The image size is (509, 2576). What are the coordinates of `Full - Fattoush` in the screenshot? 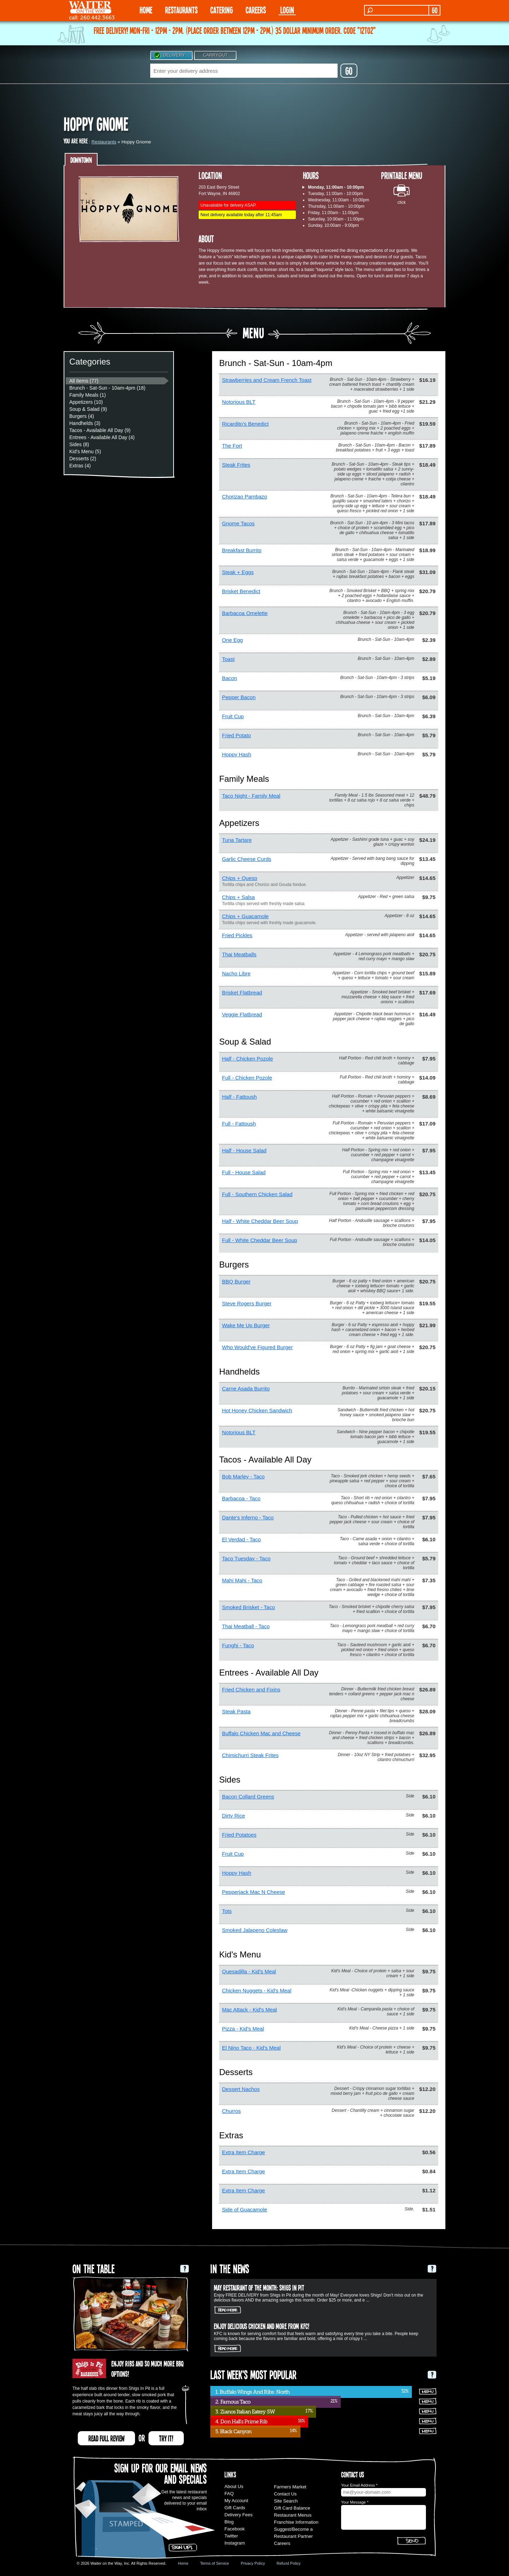 It's located at (239, 1124).